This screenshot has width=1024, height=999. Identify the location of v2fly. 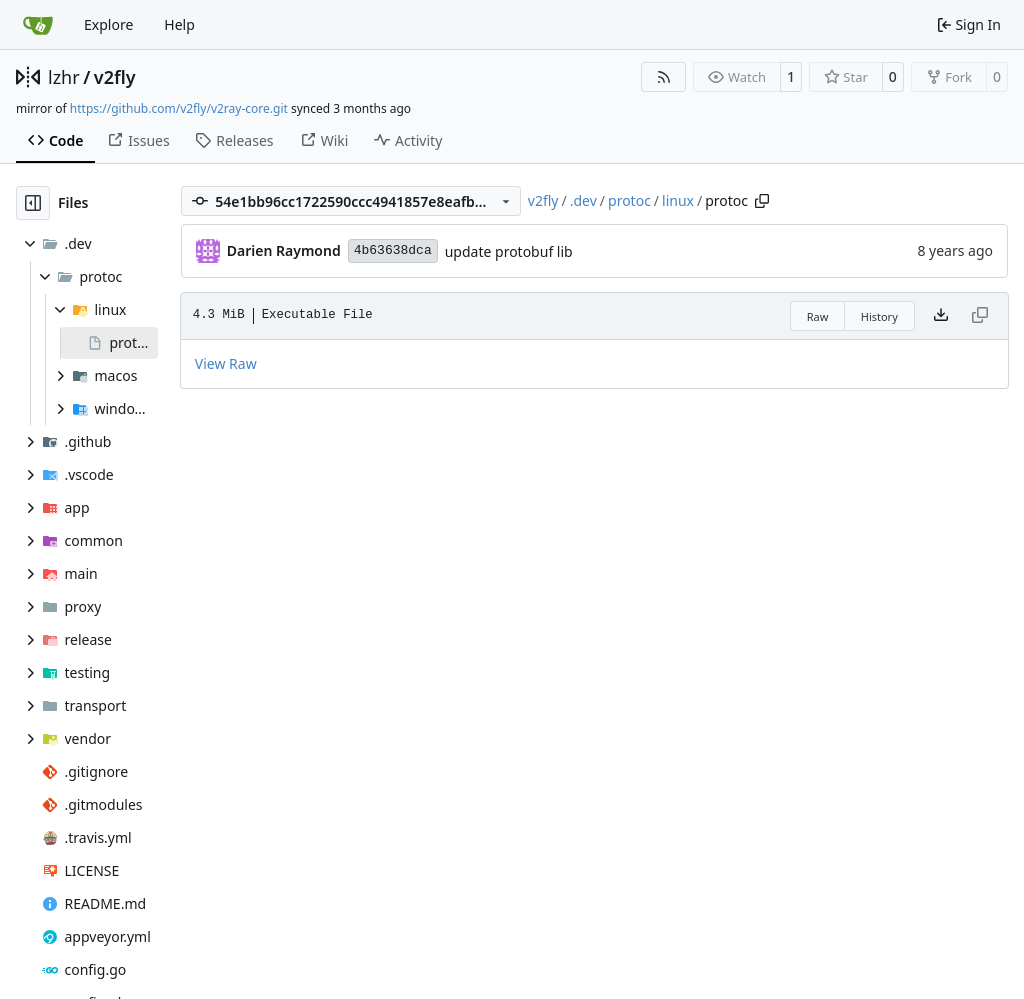
(115, 77).